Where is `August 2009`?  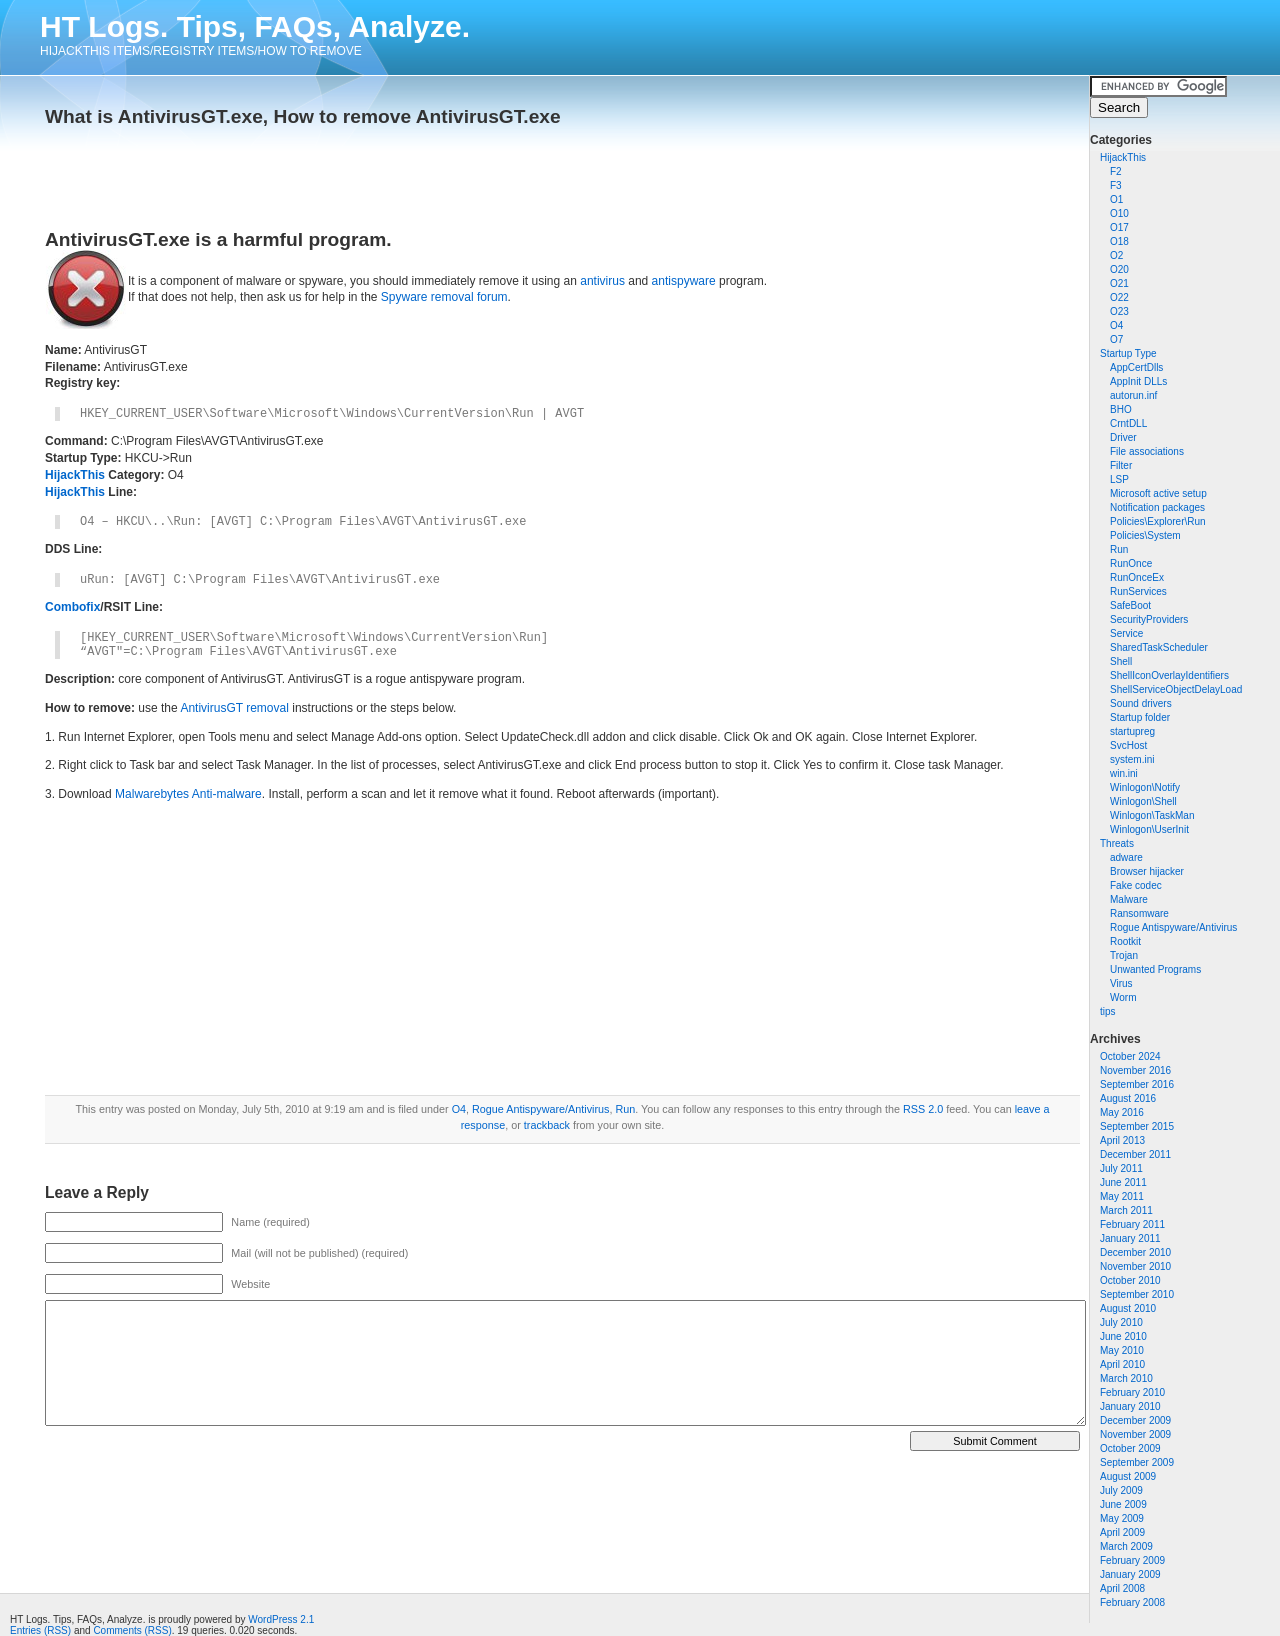 August 2009 is located at coordinates (1128, 1476).